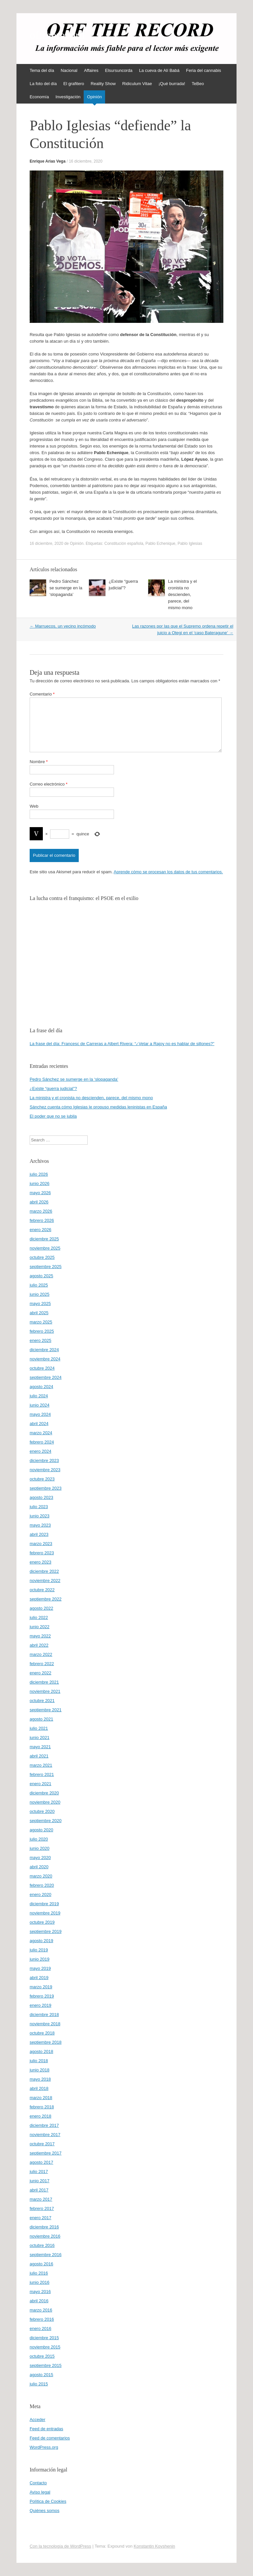  Describe the element at coordinates (203, 70) in the screenshot. I see `Feria del cannabis` at that location.